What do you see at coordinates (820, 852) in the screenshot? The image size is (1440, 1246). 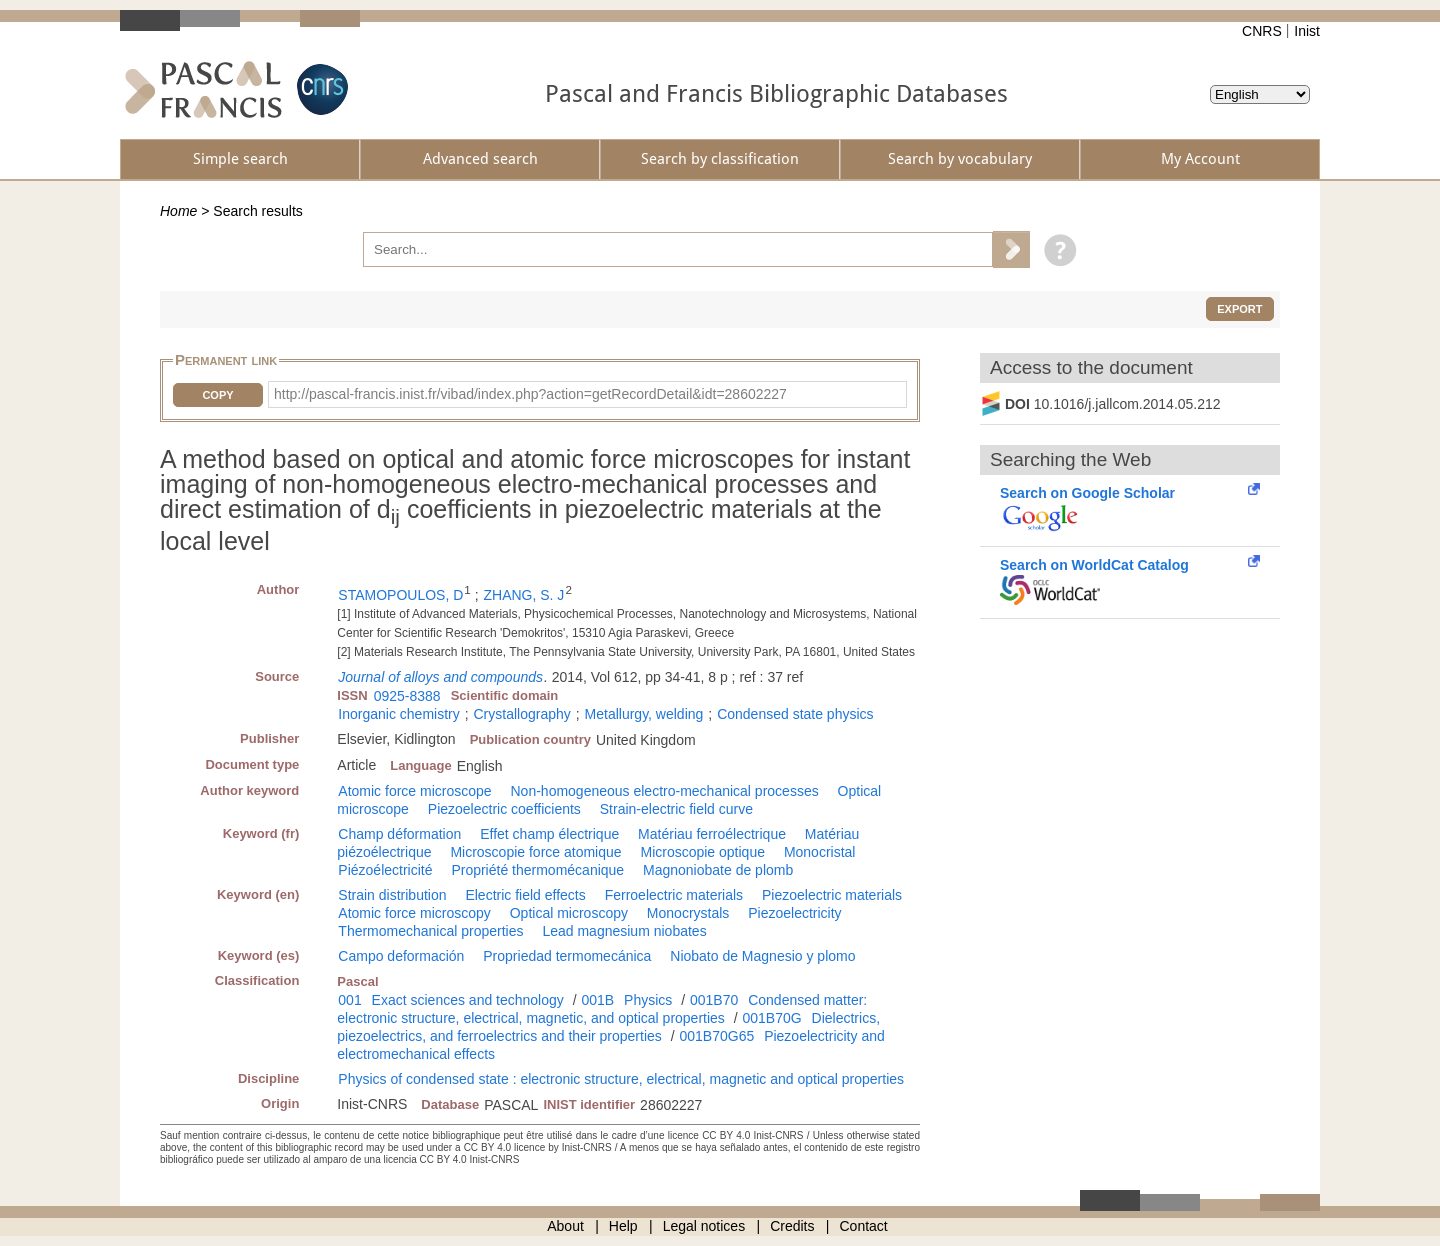 I see `Monocristal` at bounding box center [820, 852].